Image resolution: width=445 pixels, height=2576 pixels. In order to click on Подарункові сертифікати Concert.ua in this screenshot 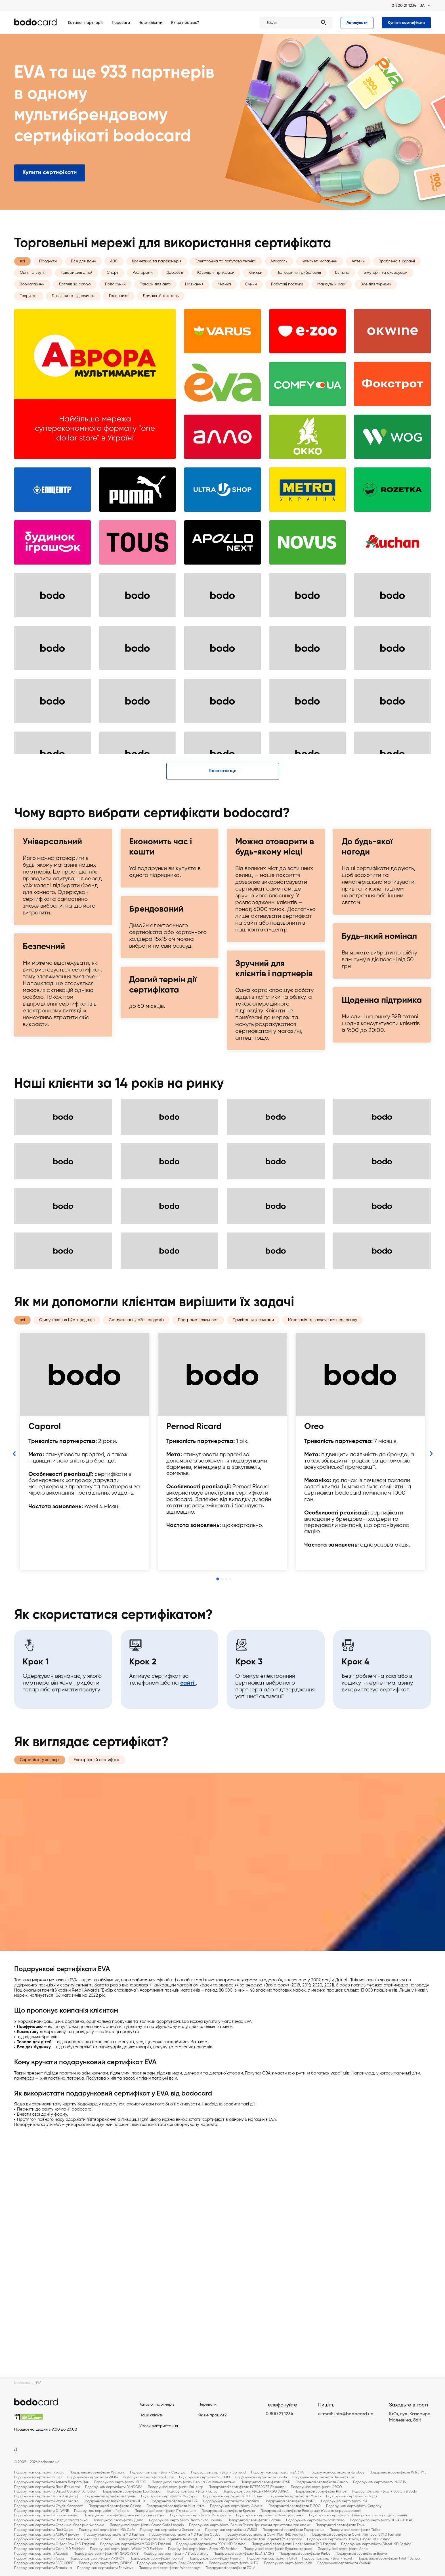, I will do `click(170, 2530)`.